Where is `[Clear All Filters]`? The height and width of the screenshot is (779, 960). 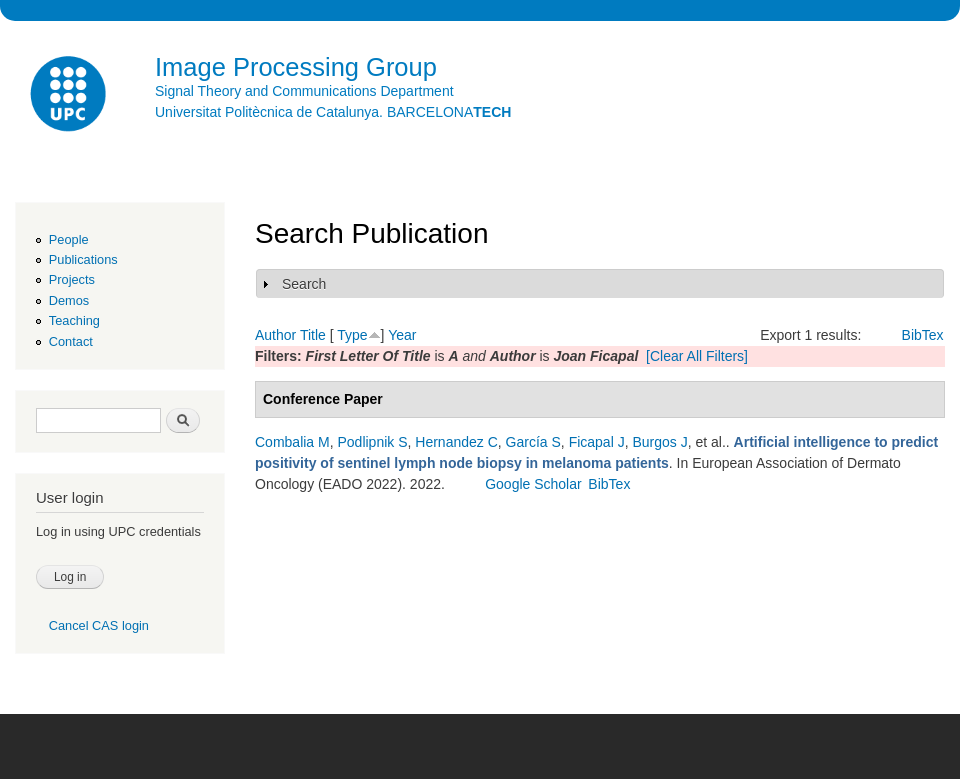
[Clear All Filters] is located at coordinates (697, 356).